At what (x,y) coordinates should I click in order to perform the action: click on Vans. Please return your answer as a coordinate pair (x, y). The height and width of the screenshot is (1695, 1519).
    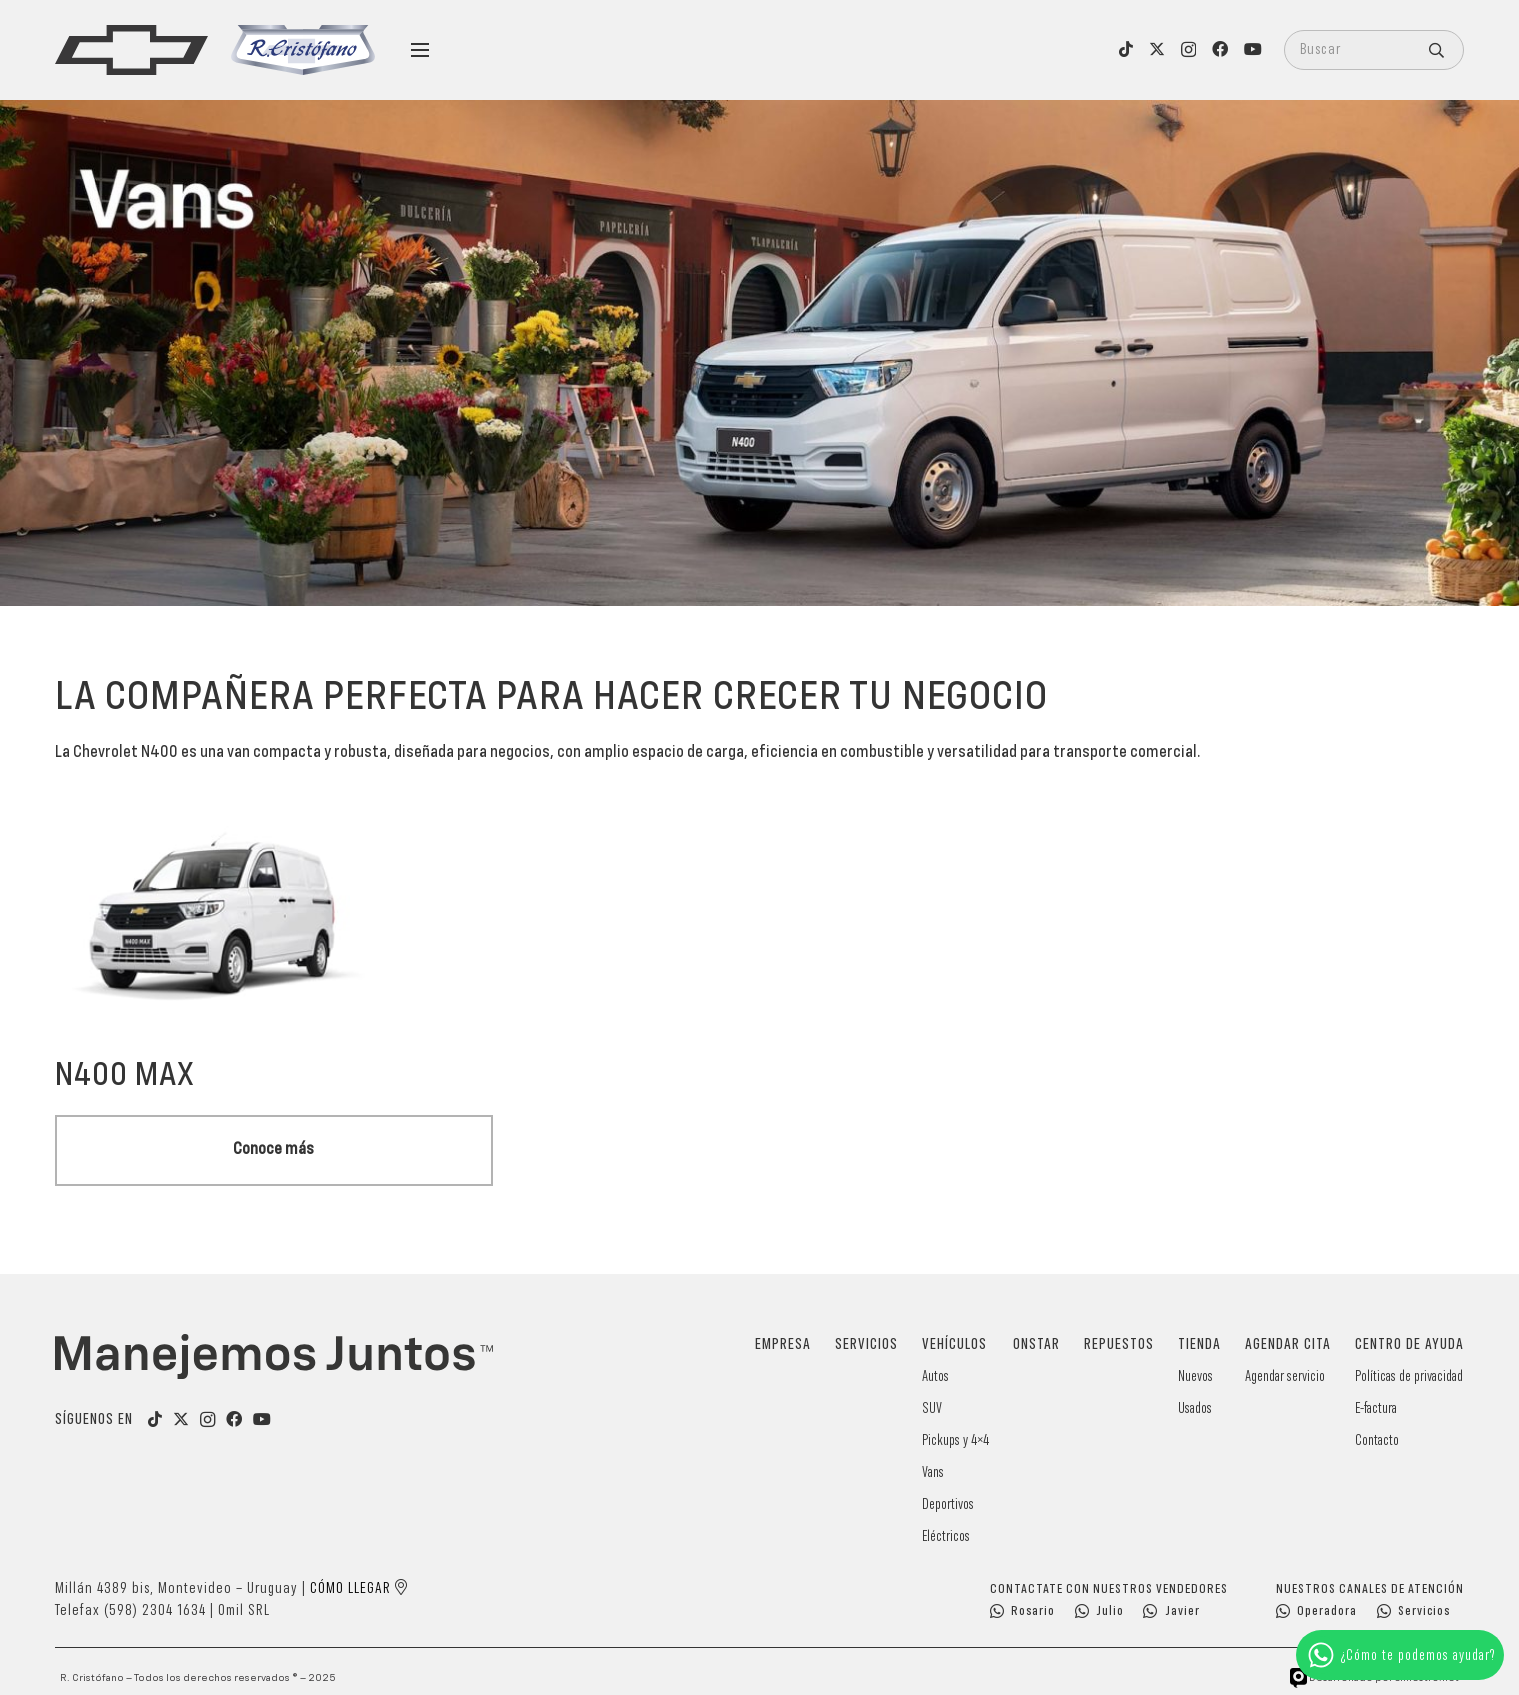
    Looking at the image, I should click on (933, 1472).